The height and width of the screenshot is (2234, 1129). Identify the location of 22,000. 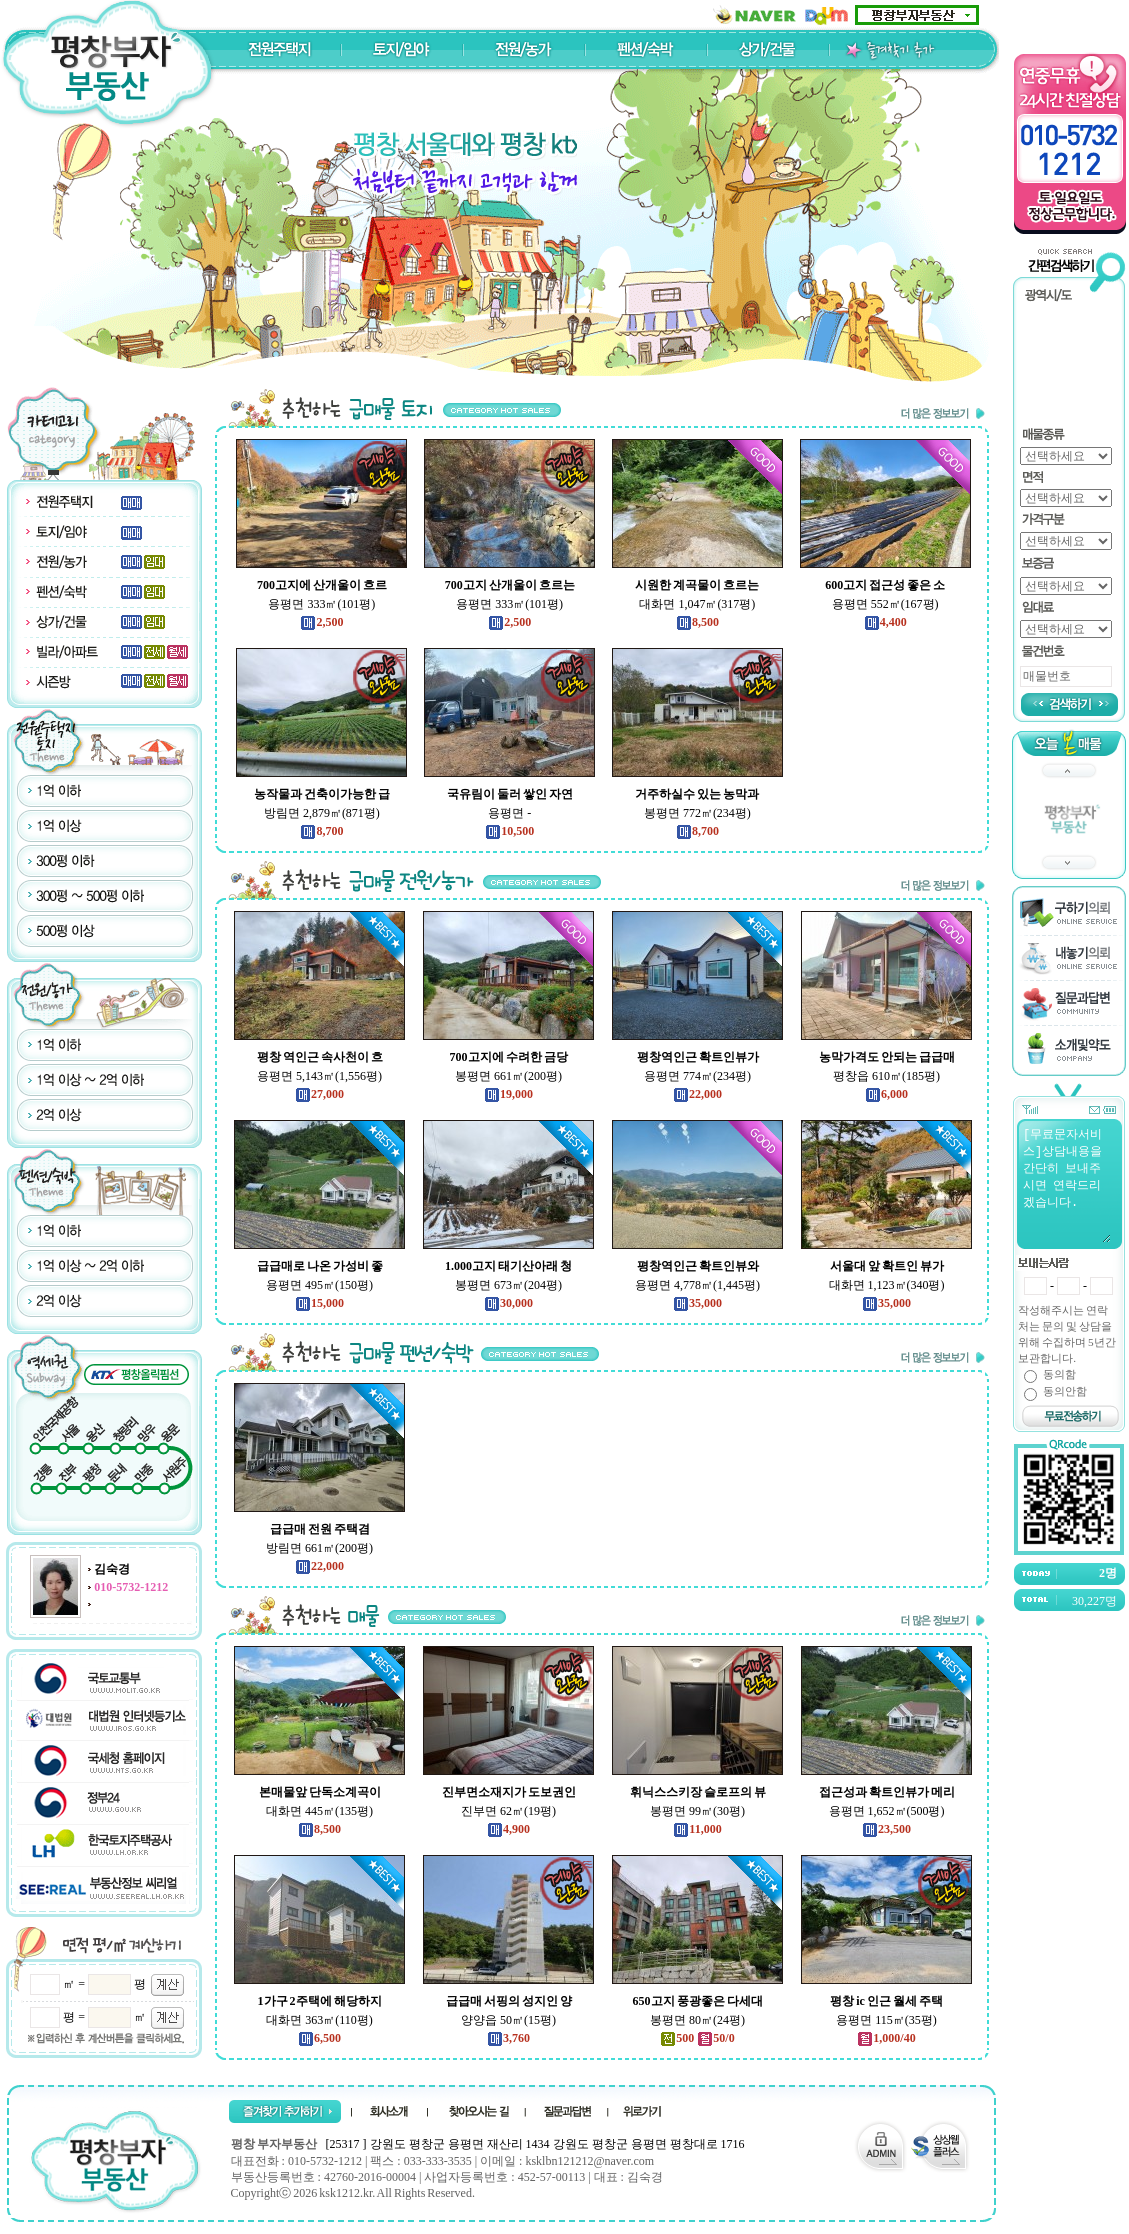
(697, 1094).